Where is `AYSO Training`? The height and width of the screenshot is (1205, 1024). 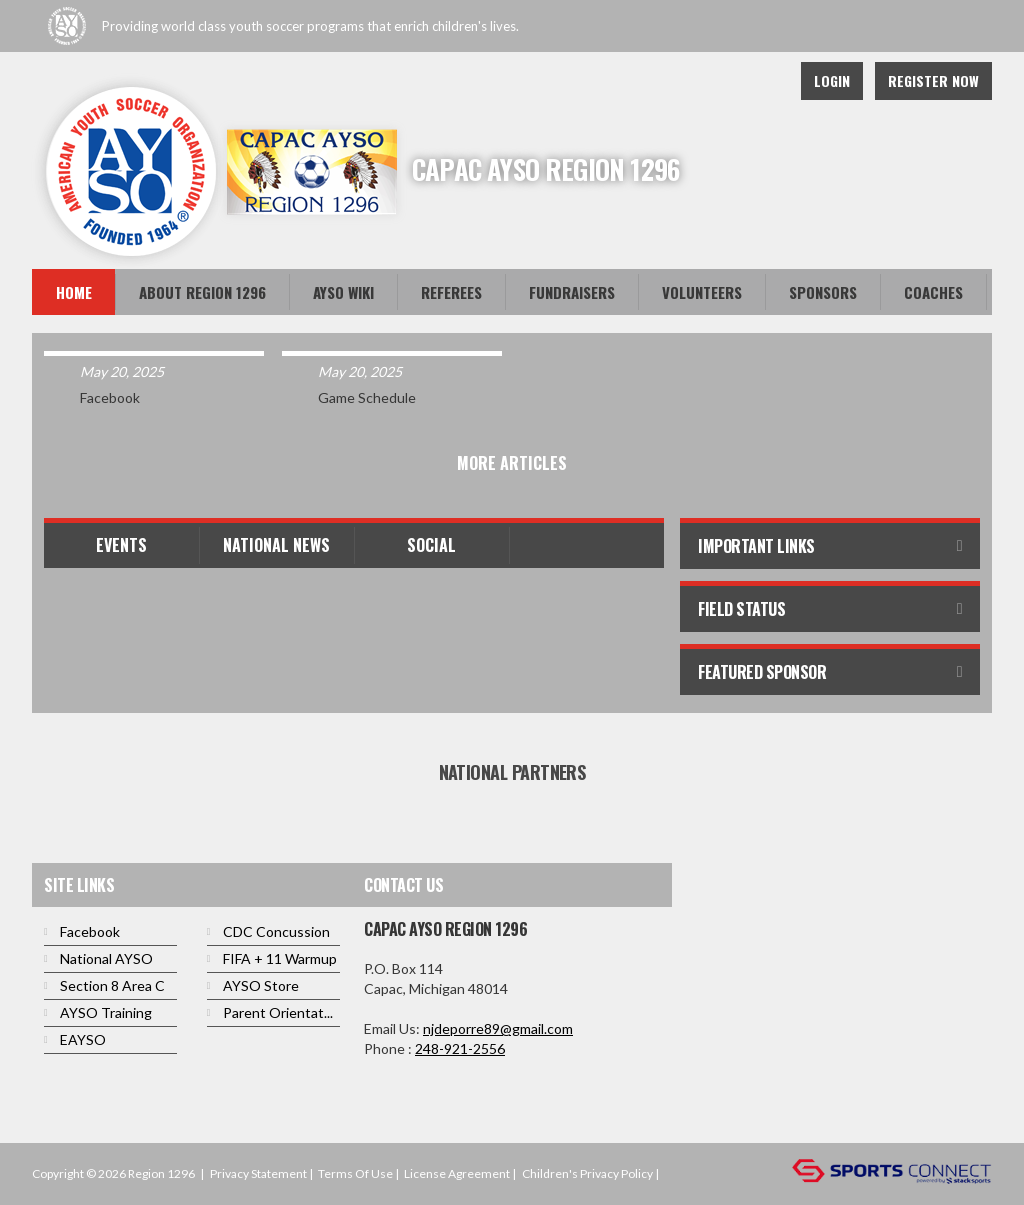 AYSO Training is located at coordinates (106, 1012).